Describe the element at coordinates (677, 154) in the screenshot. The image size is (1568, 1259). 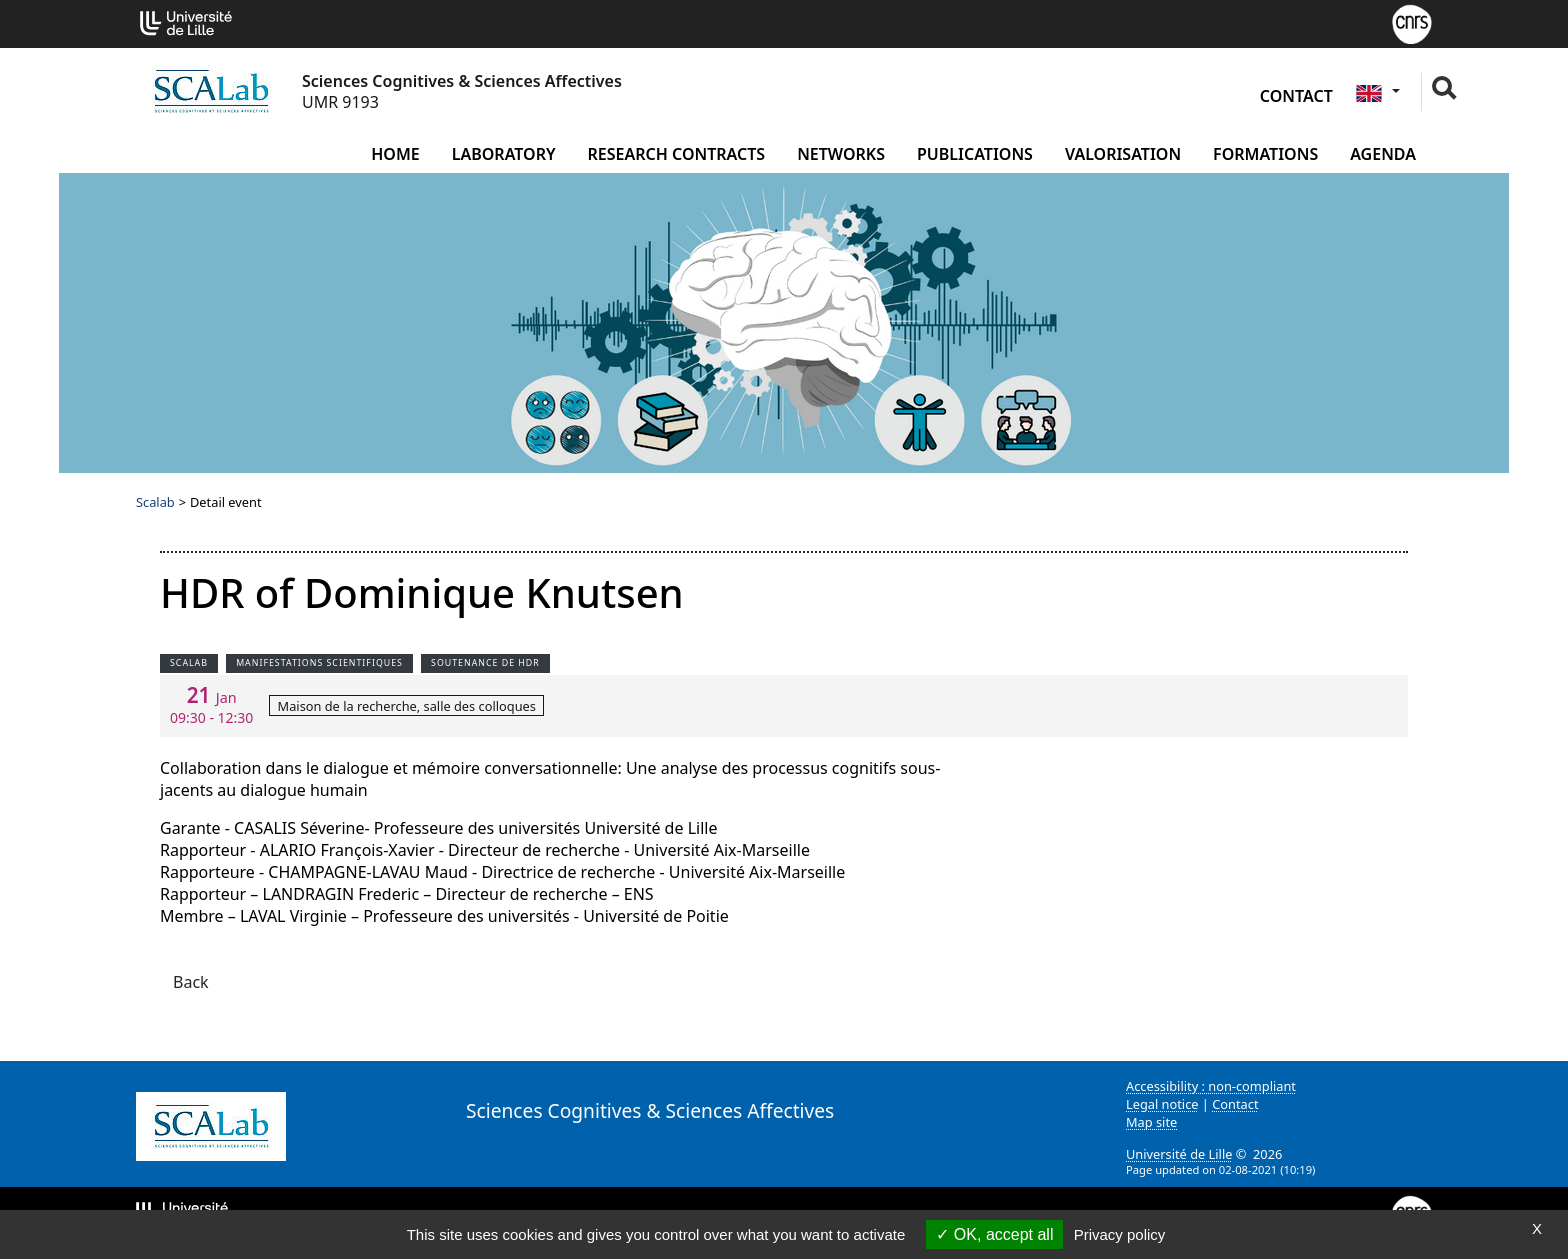
I see `Research contracts` at that location.